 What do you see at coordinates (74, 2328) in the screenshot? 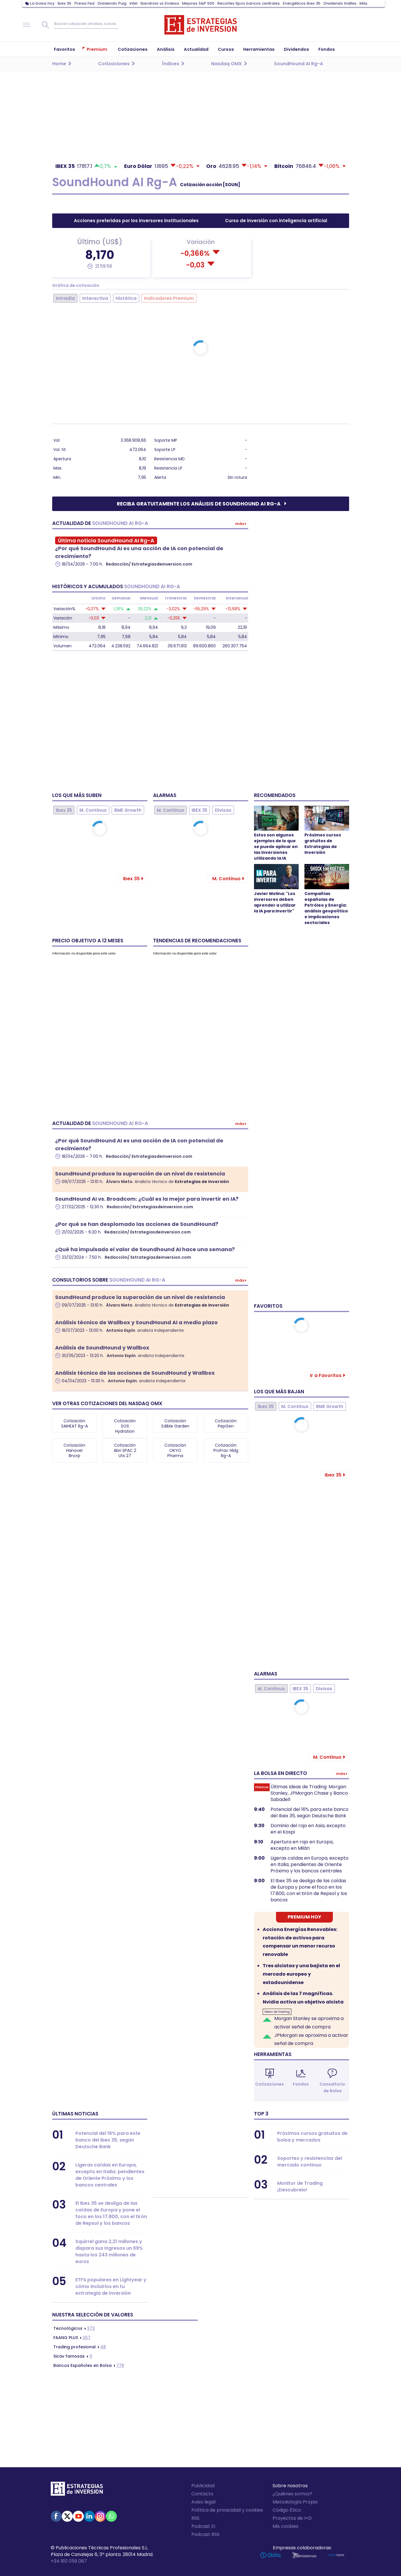
I see `373` at bounding box center [74, 2328].